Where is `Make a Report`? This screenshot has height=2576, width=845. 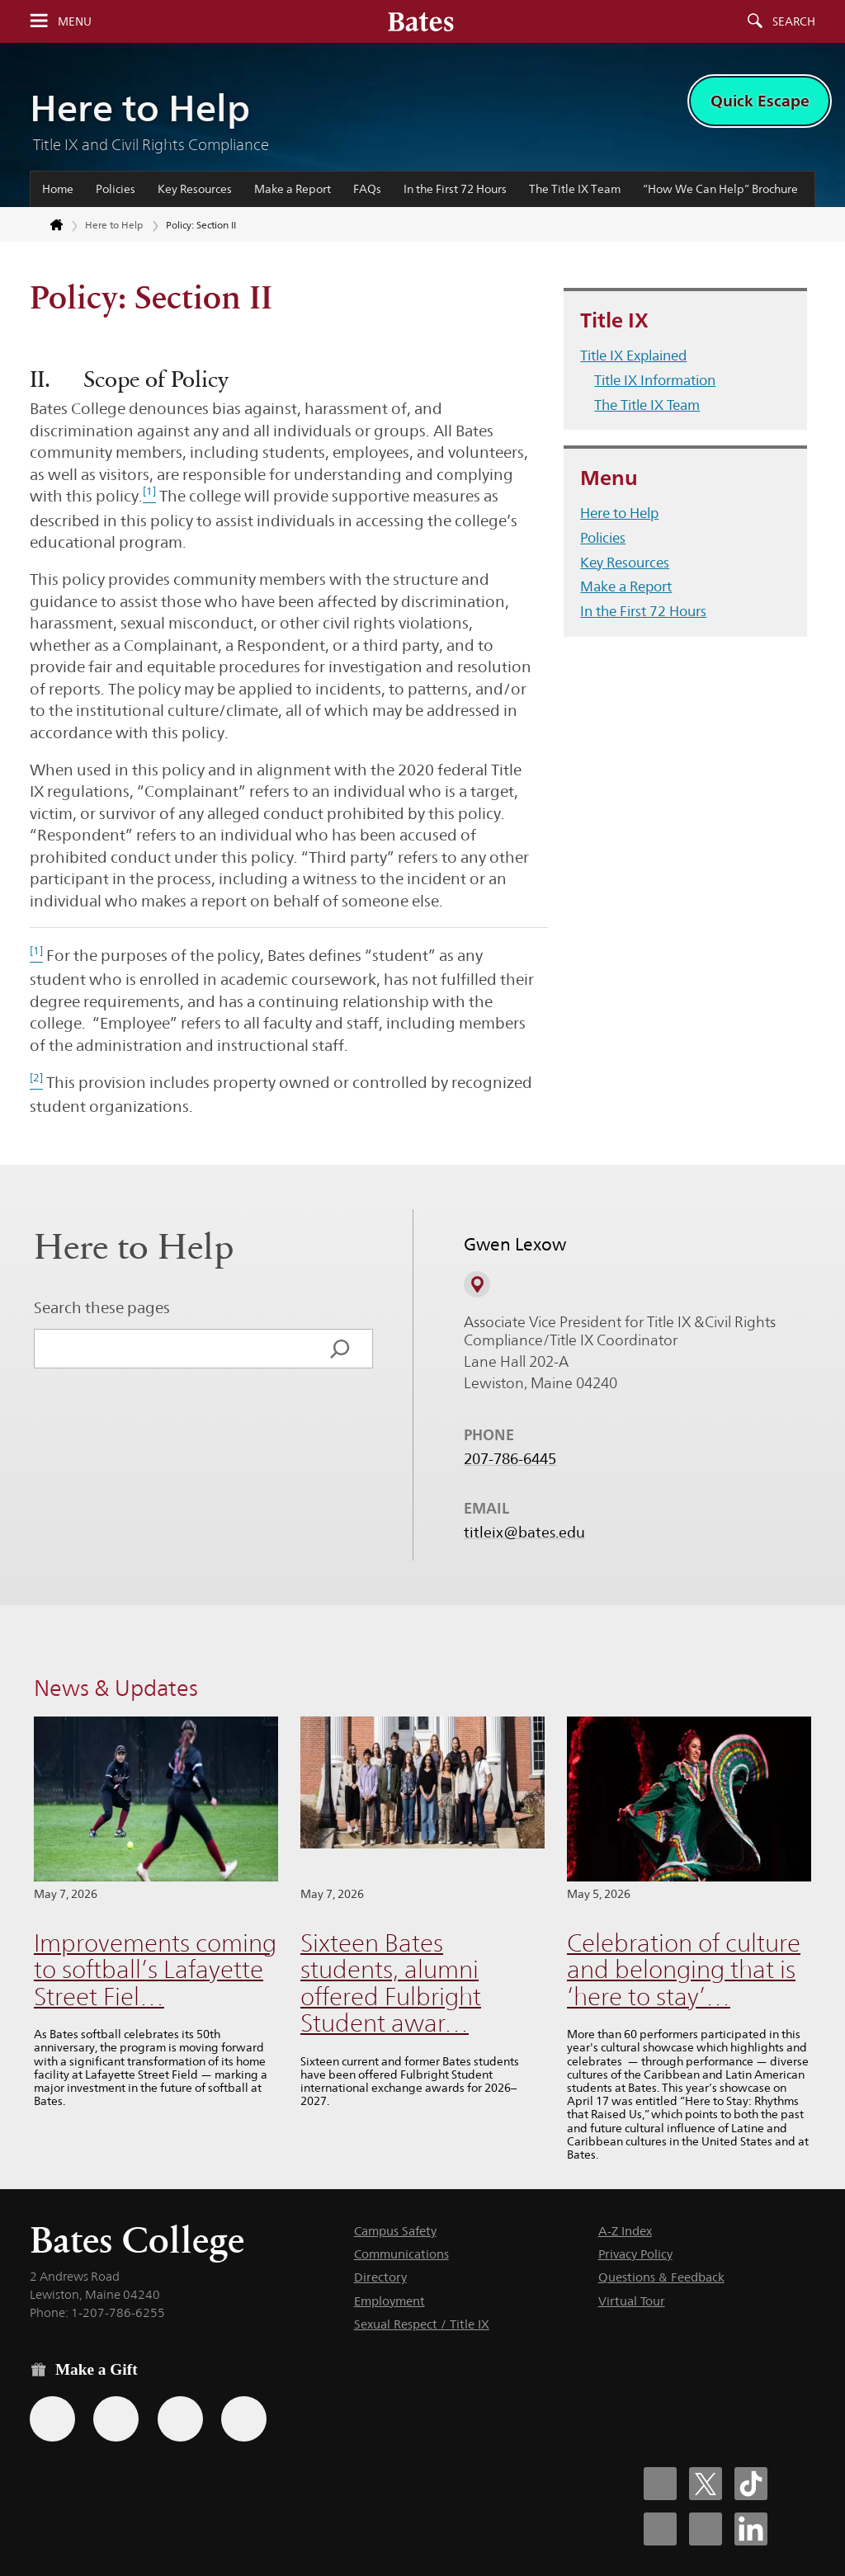
Make a Report is located at coordinates (292, 188).